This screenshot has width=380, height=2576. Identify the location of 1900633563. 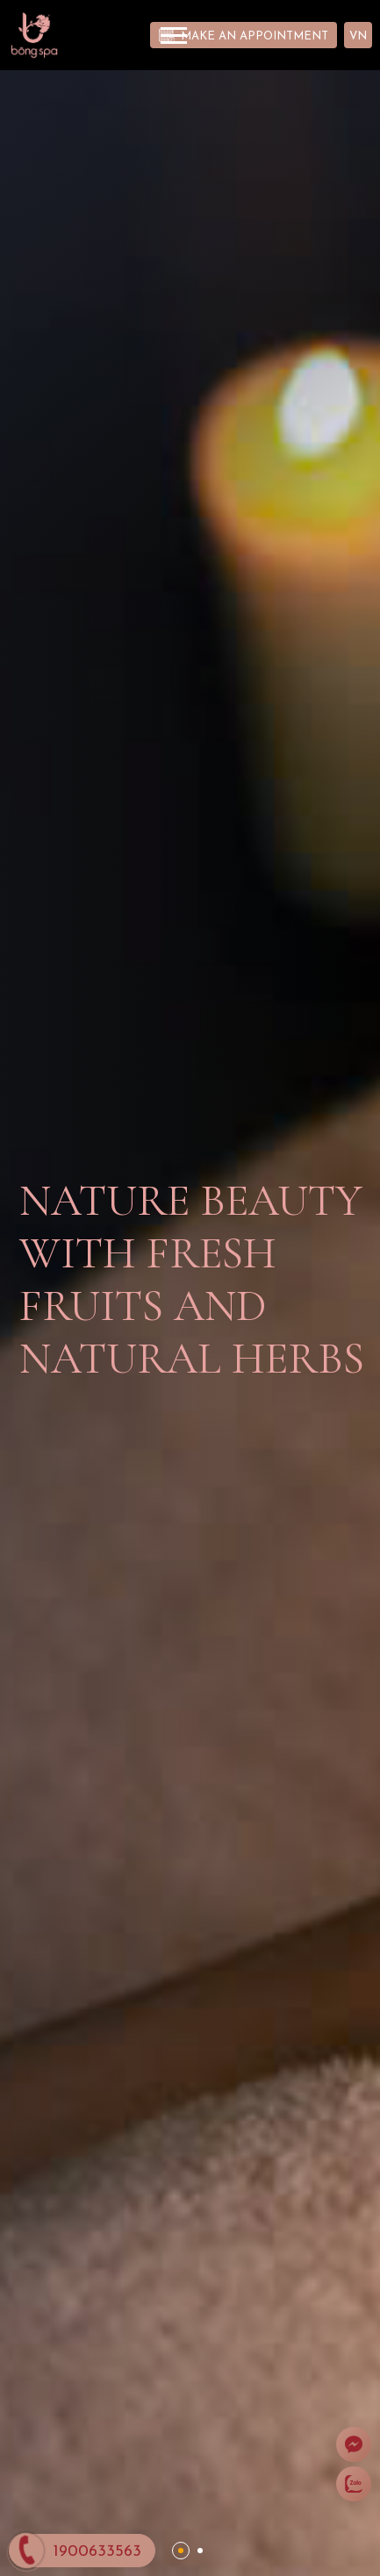
(97, 2552).